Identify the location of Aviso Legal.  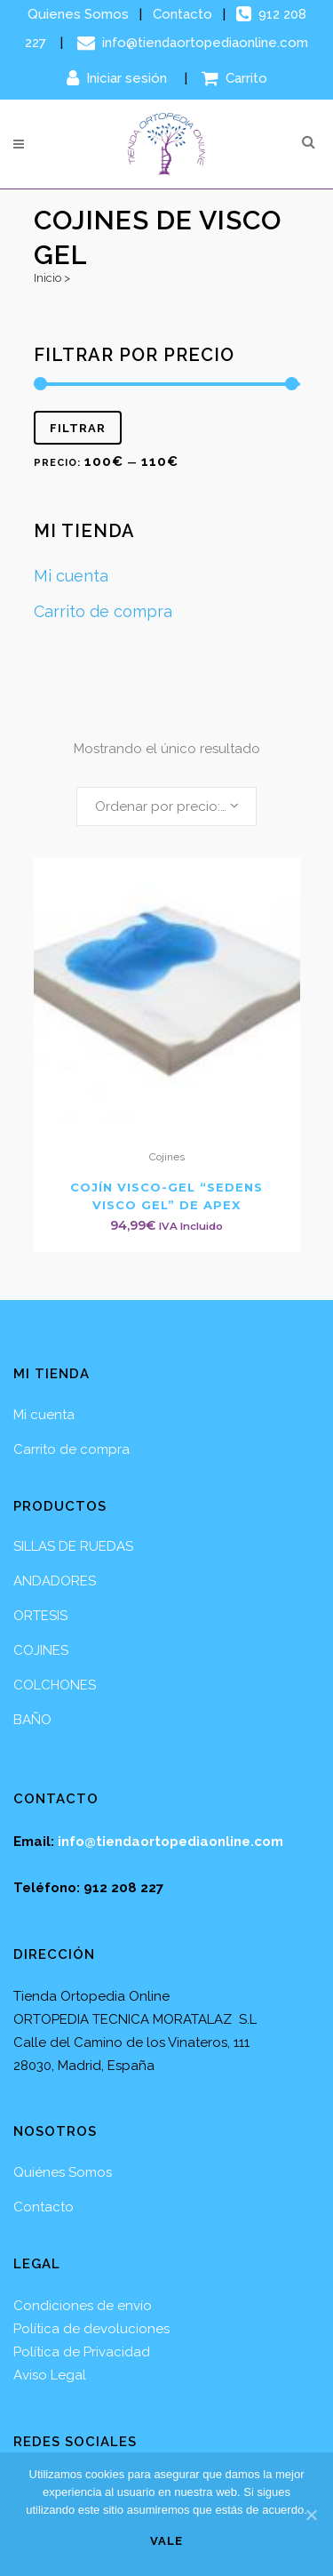
(49, 2375).